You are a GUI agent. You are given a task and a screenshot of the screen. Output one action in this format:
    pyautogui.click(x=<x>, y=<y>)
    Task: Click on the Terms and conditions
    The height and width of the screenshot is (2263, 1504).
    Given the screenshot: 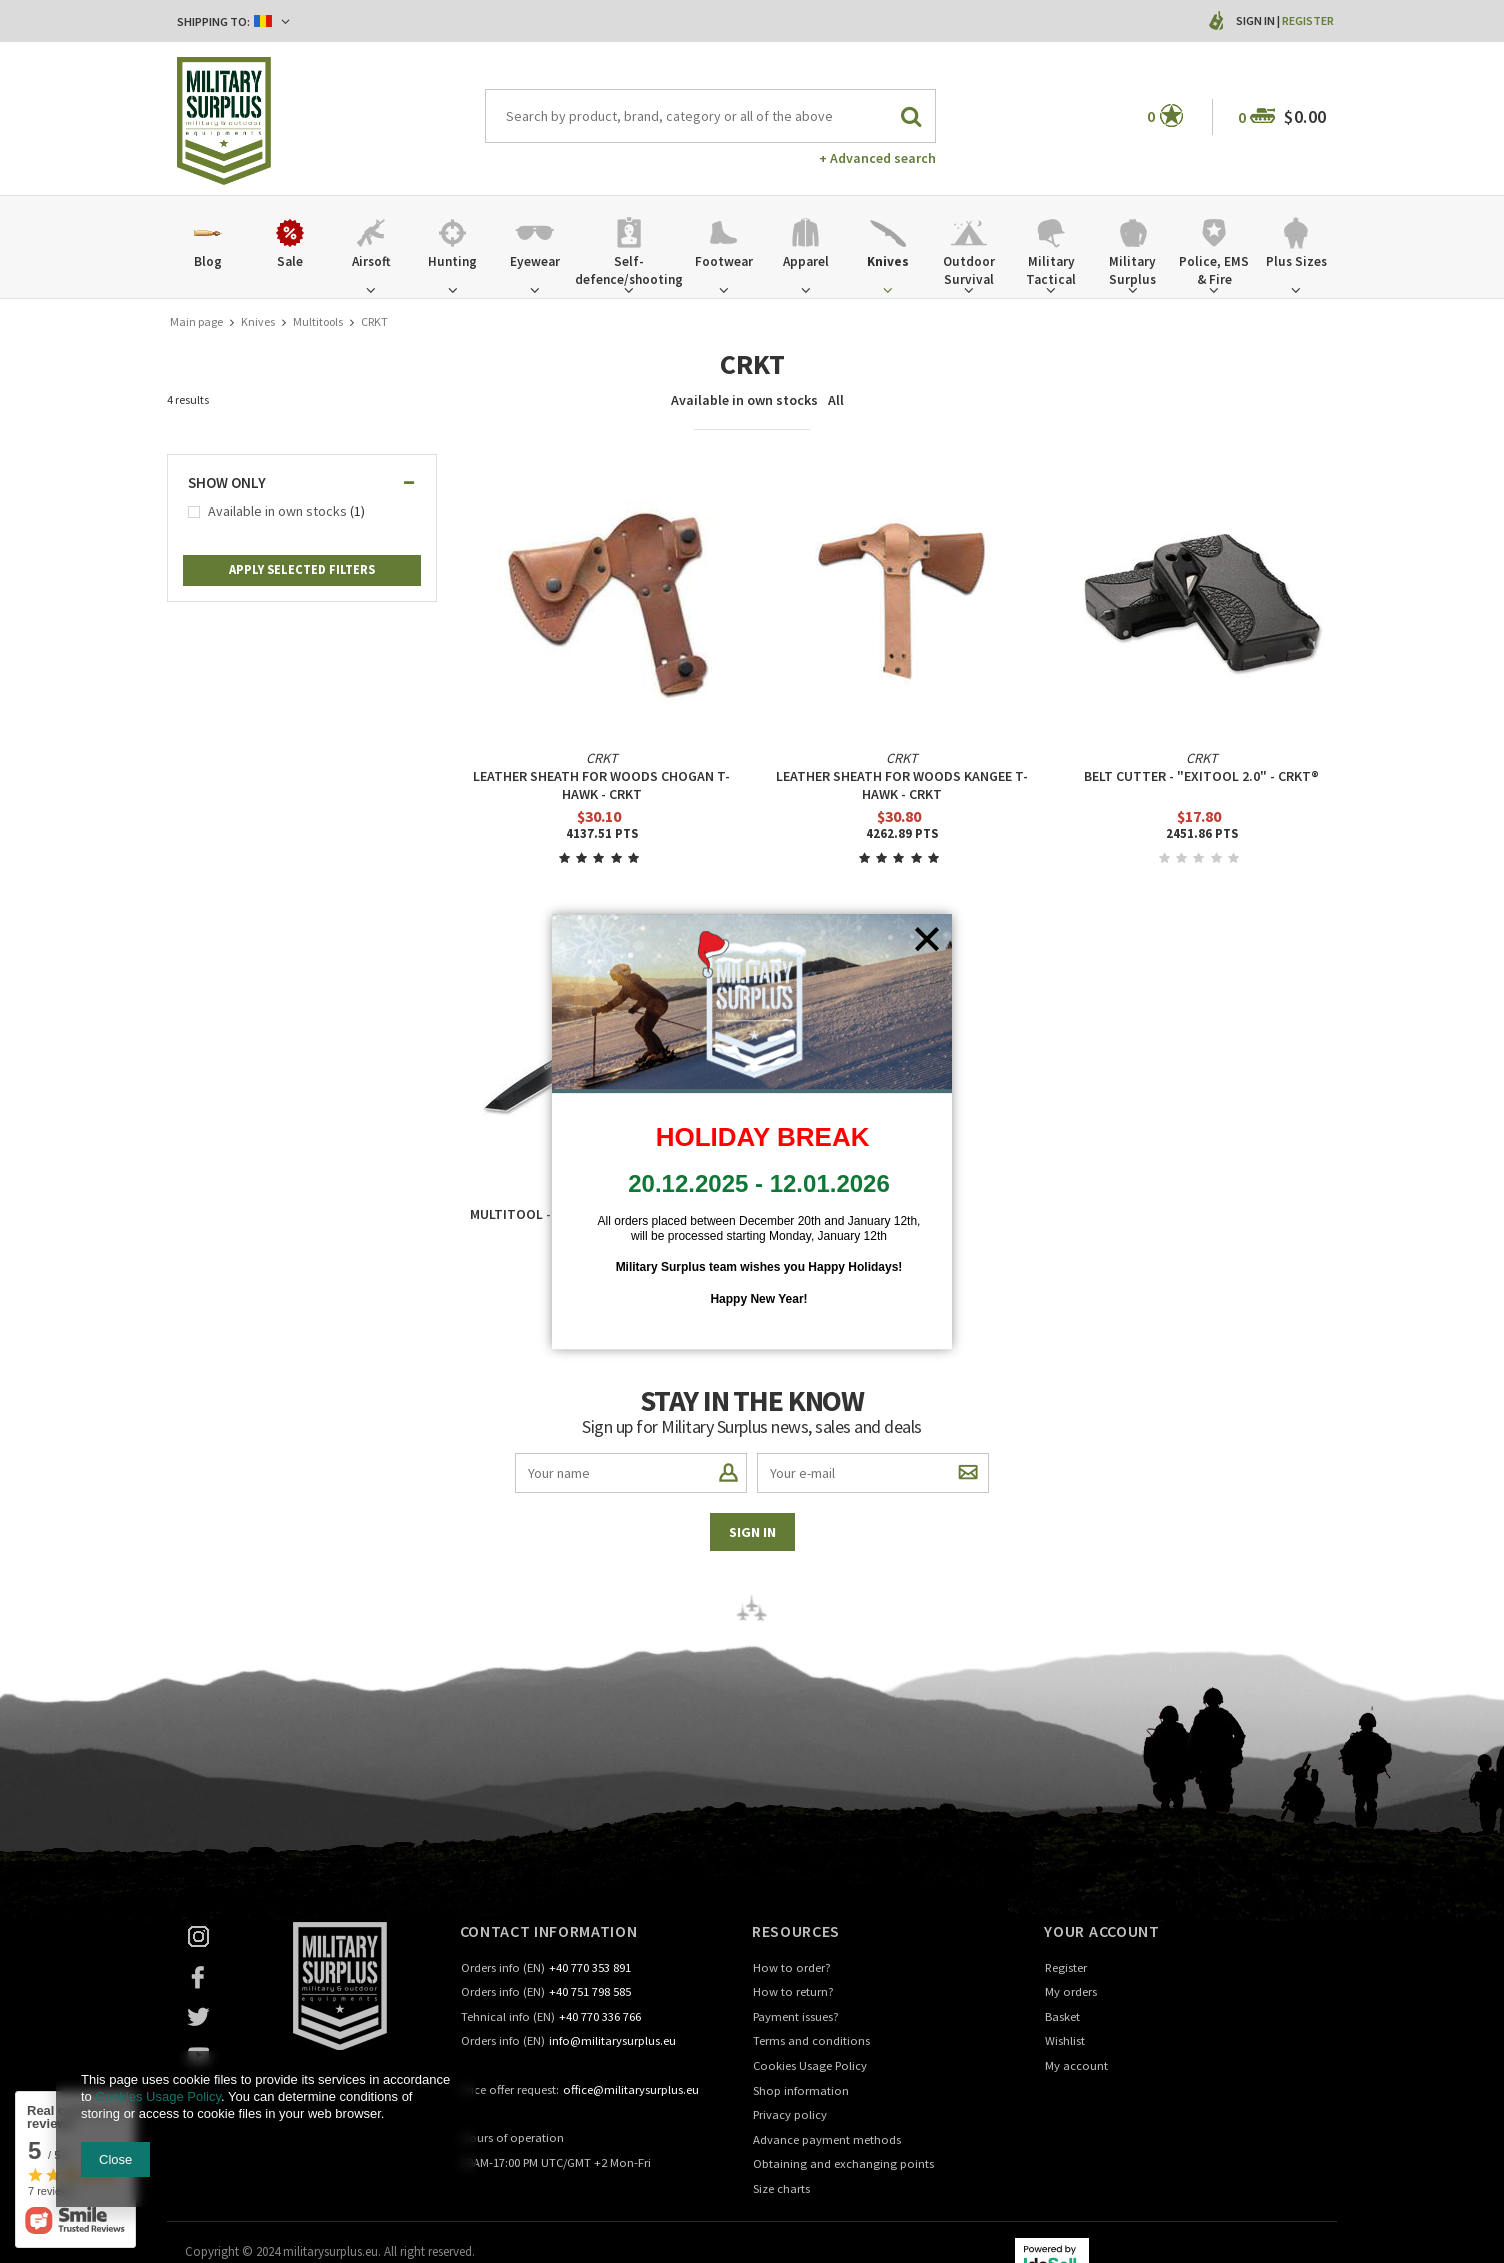 What is the action you would take?
    pyautogui.click(x=811, y=2041)
    